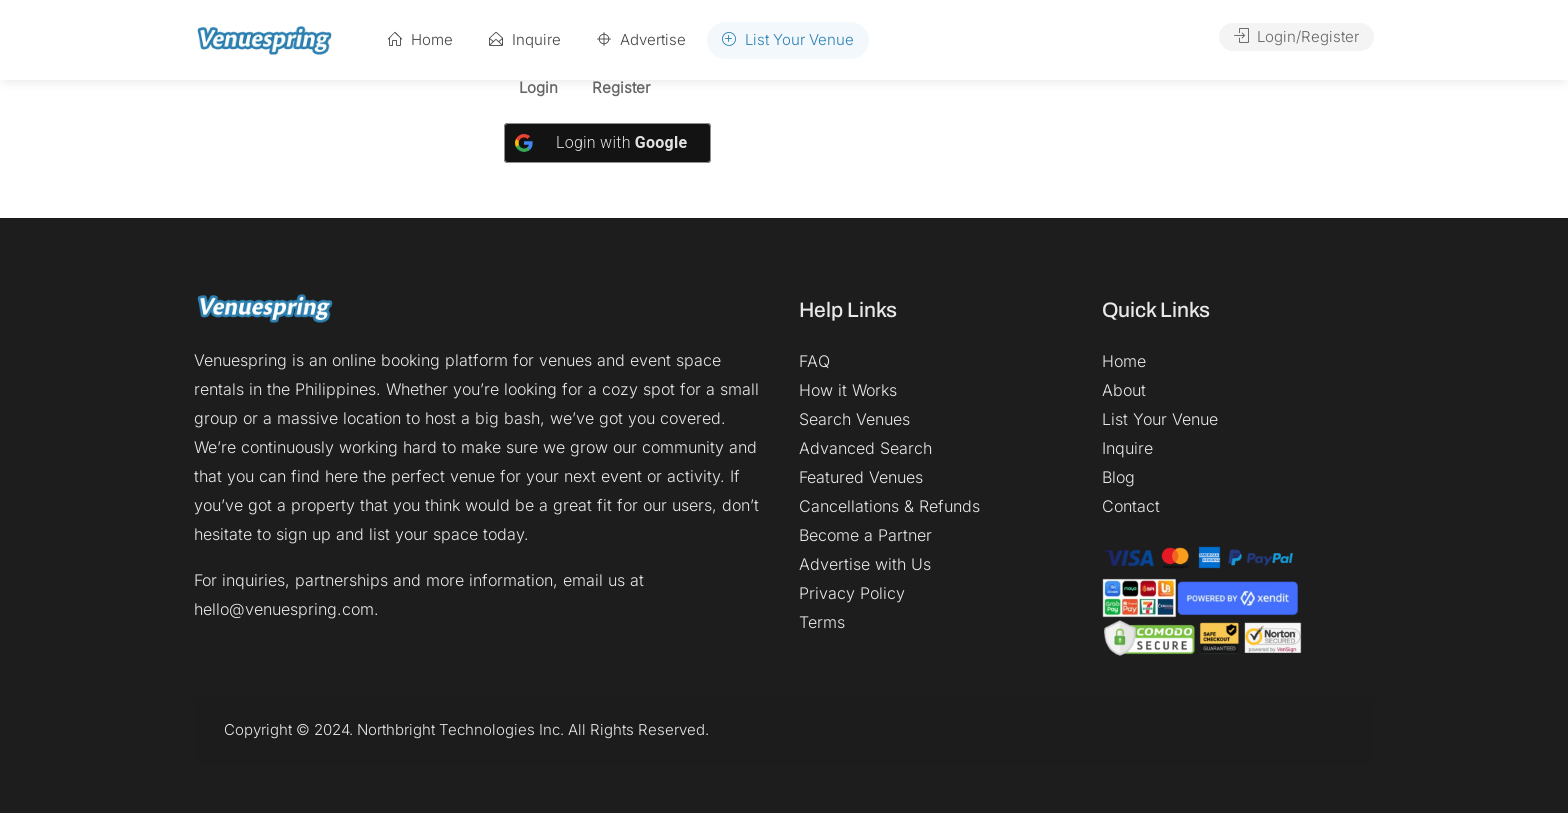 This screenshot has width=1568, height=813. Describe the element at coordinates (1131, 506) in the screenshot. I see `Contact` at that location.